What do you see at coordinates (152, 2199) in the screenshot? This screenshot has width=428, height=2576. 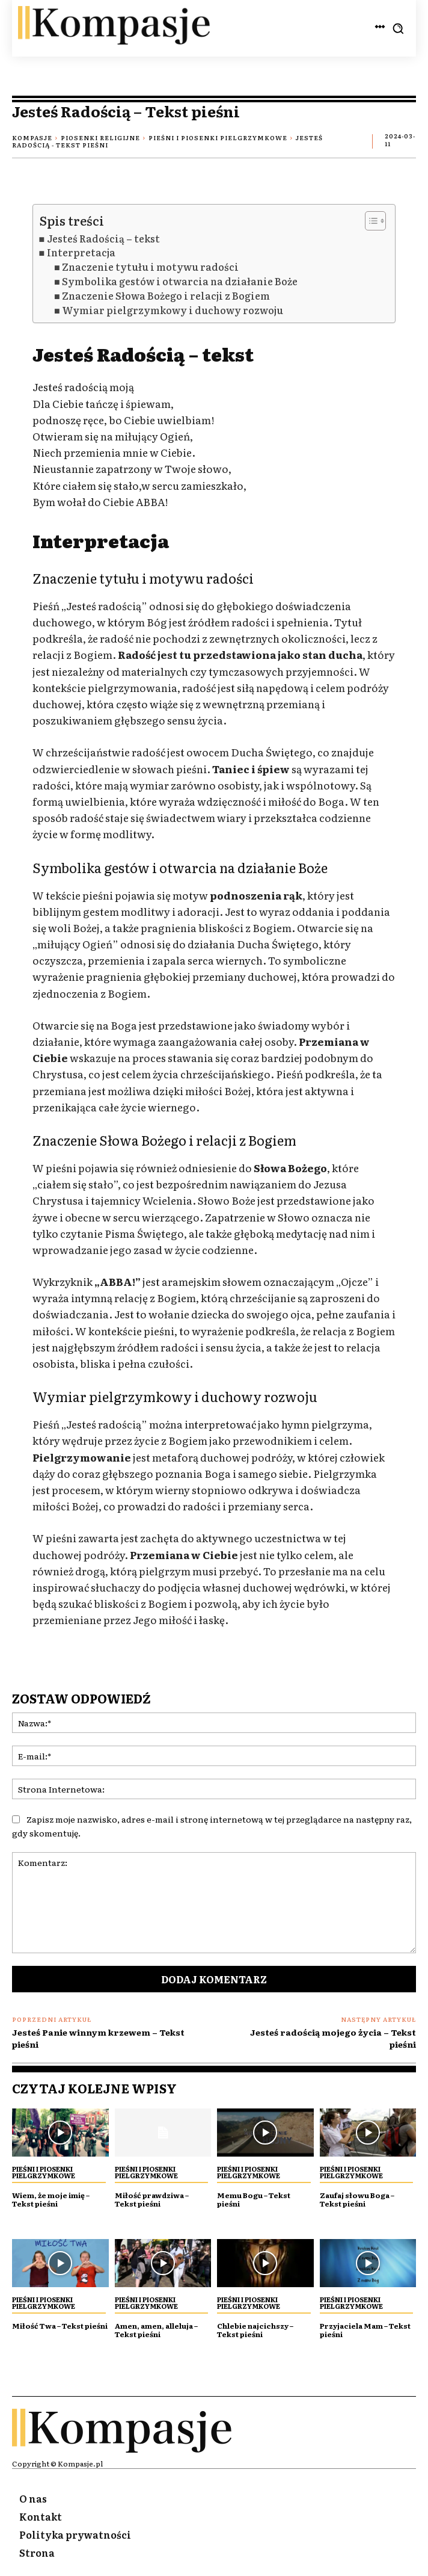 I see `Miłość prawdziwa – Tekst pieśni` at bounding box center [152, 2199].